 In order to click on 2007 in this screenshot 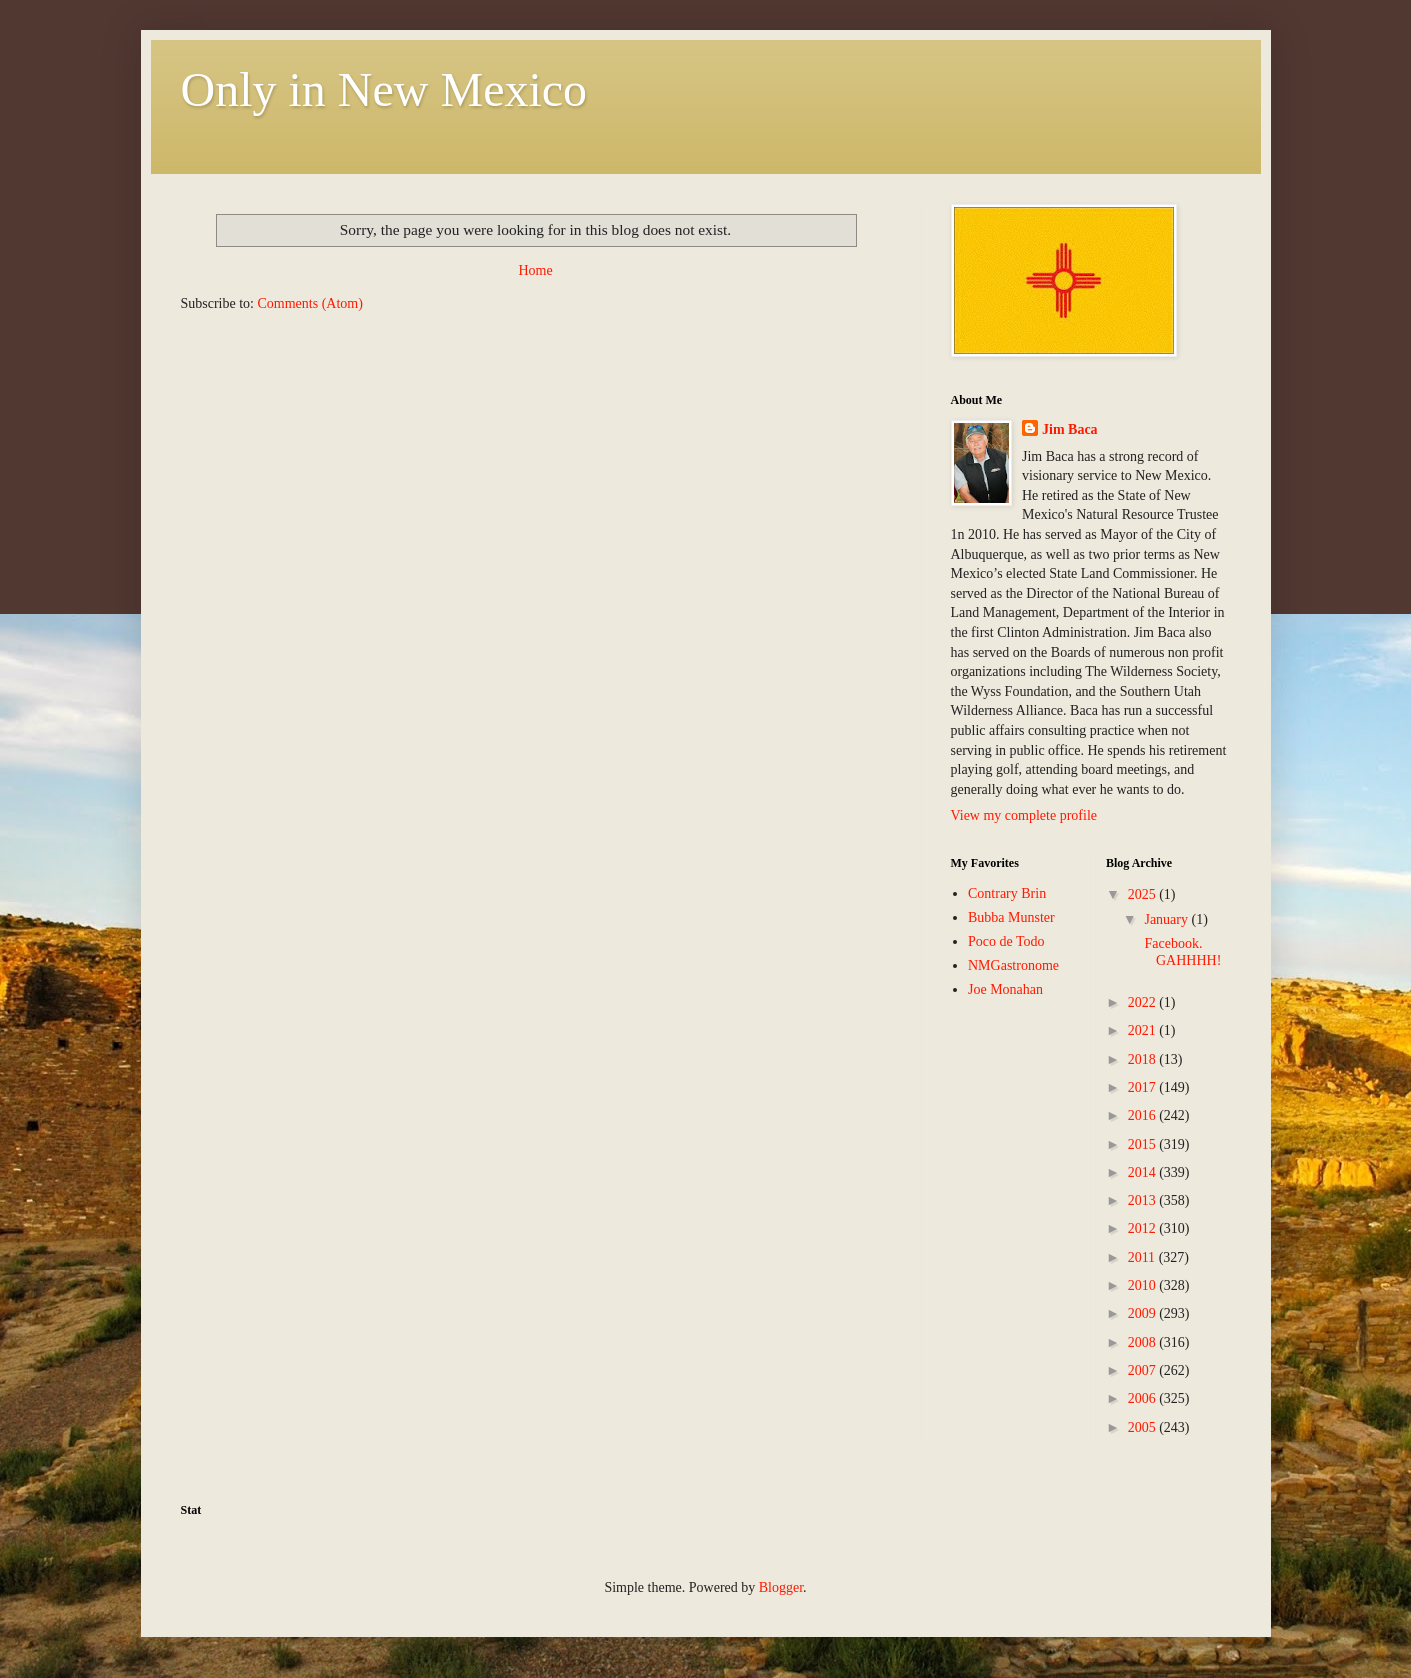, I will do `click(1144, 1370)`.